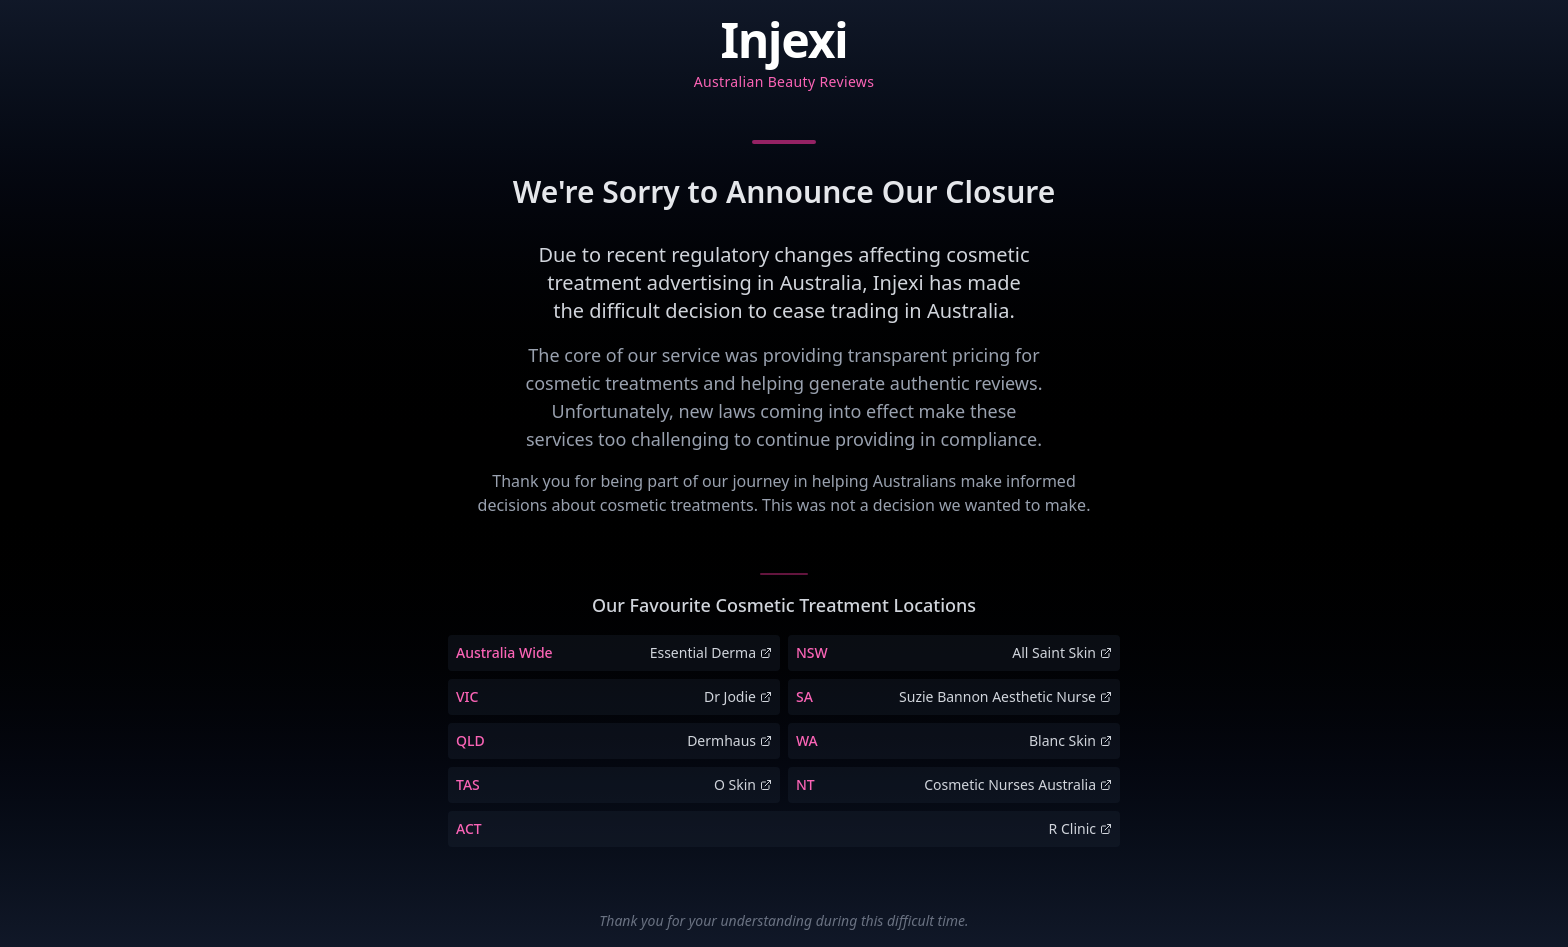 This screenshot has height=947, width=1568. I want to click on O Skin, so click(743, 784).